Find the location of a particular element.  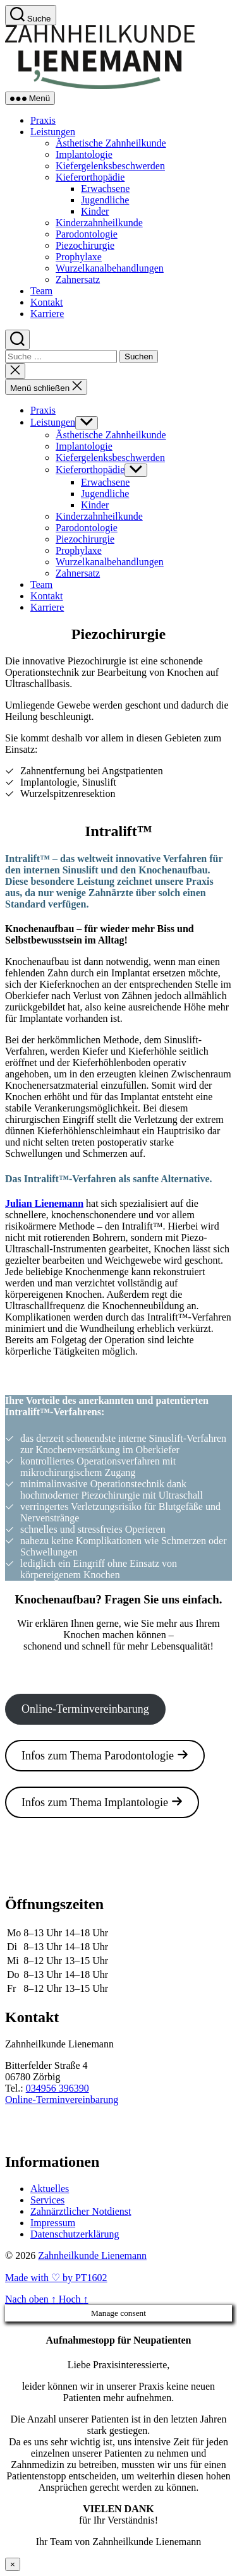

Kinder is located at coordinates (95, 211).